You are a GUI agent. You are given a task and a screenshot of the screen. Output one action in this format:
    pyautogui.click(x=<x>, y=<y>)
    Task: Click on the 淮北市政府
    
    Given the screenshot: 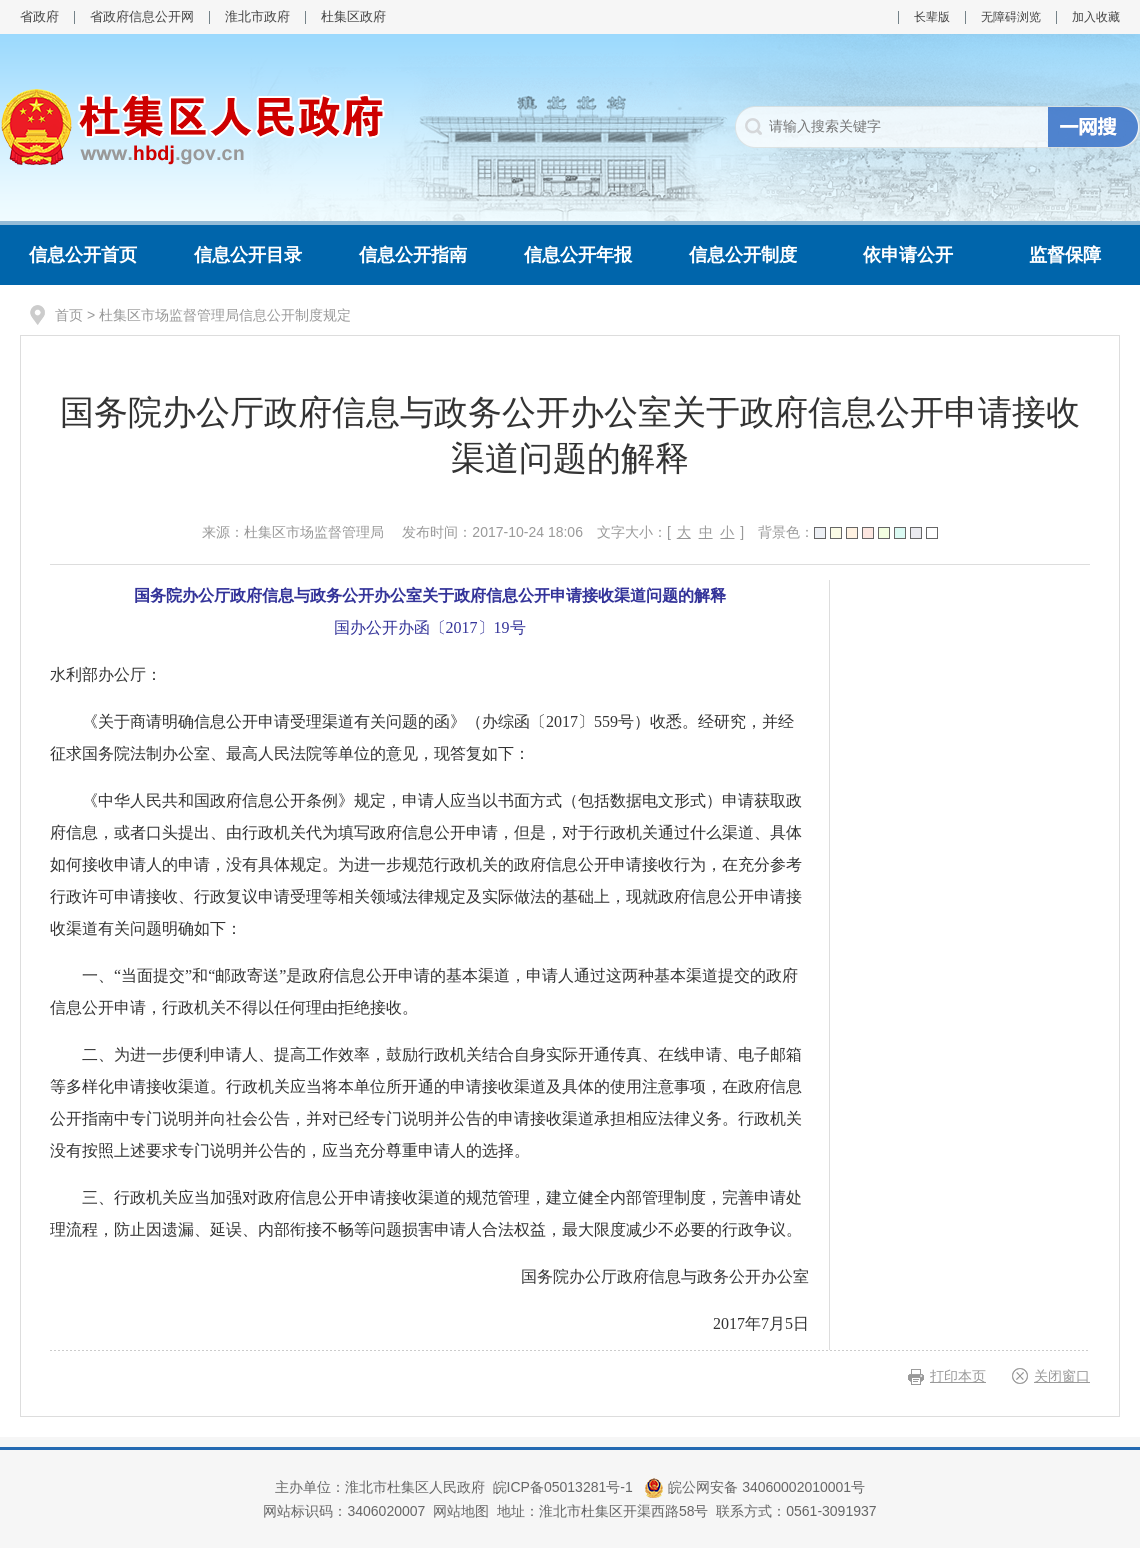 What is the action you would take?
    pyautogui.click(x=257, y=16)
    